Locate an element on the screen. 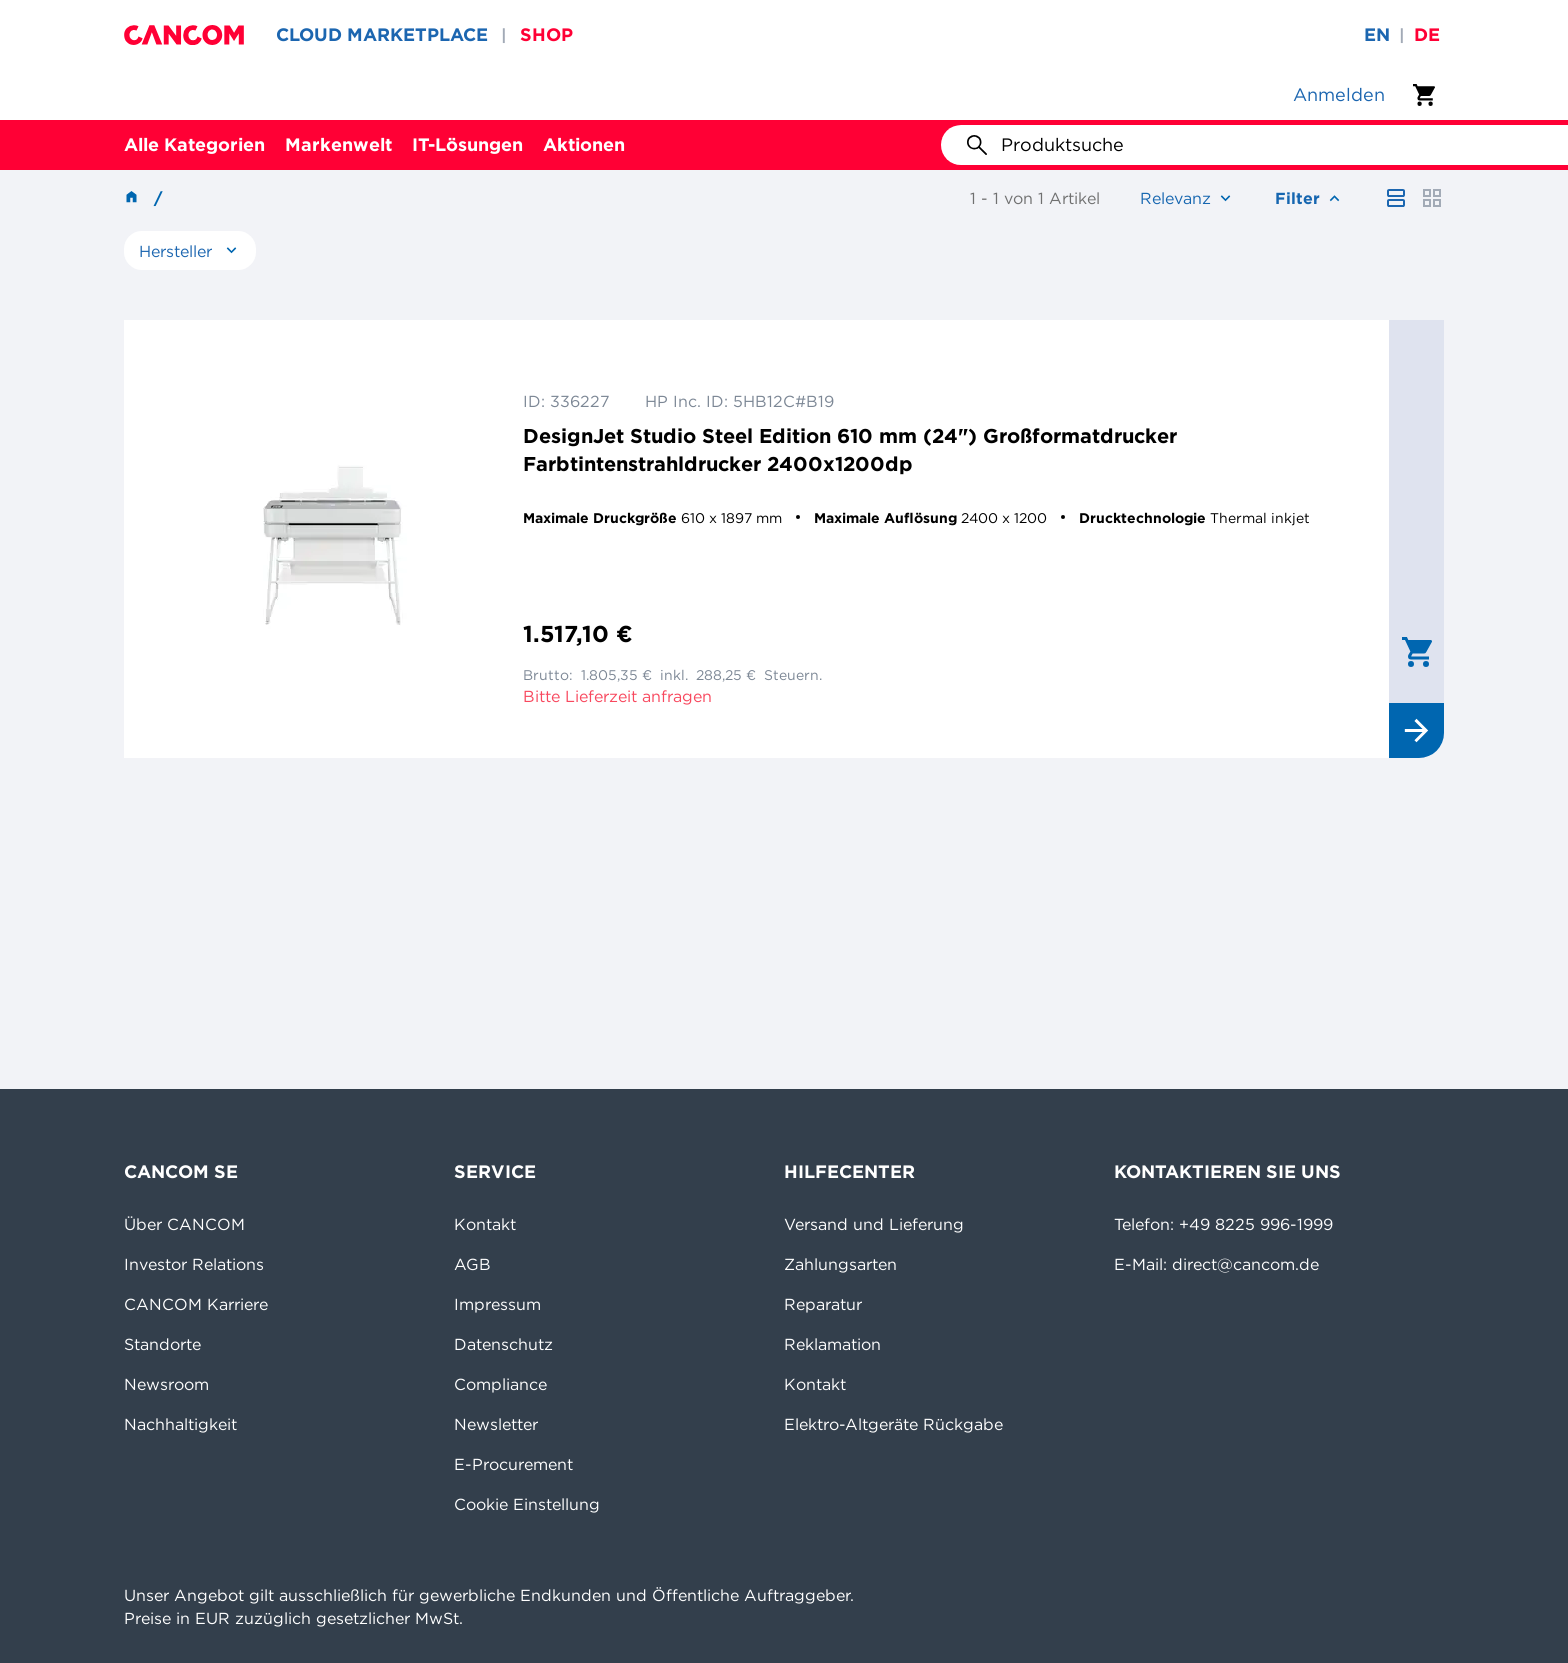 This screenshot has height=1663, width=1568. Aktionen is located at coordinates (584, 144).